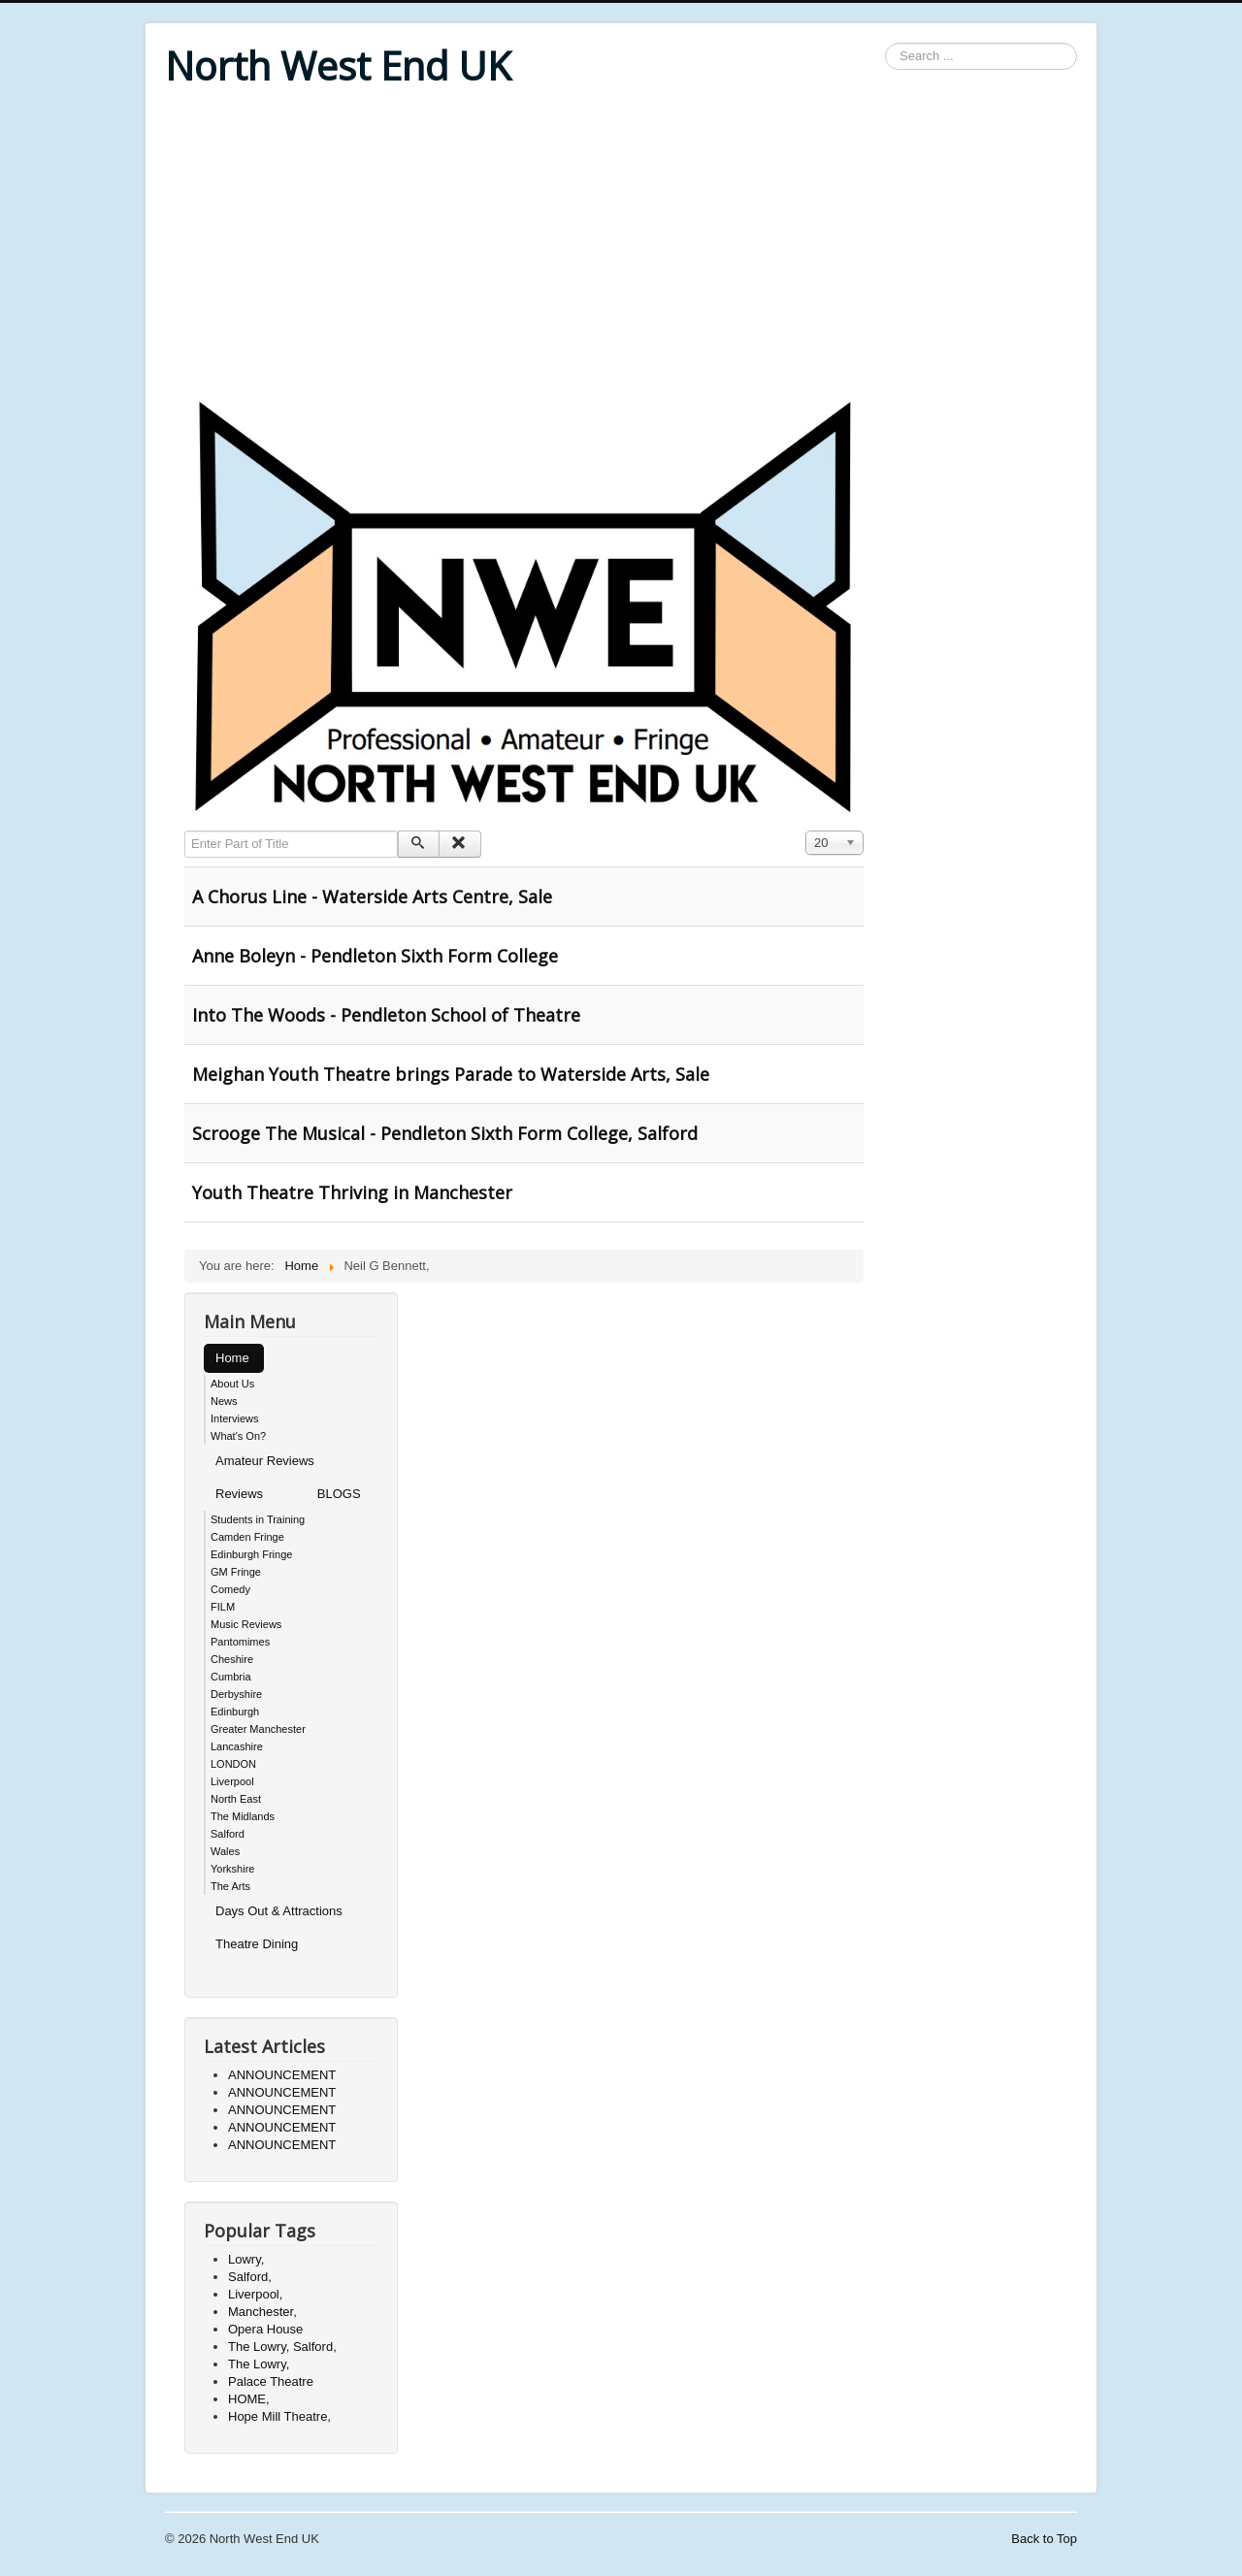 This screenshot has width=1242, height=2576. What do you see at coordinates (282, 2346) in the screenshot?
I see `The Lowry, Salford,` at bounding box center [282, 2346].